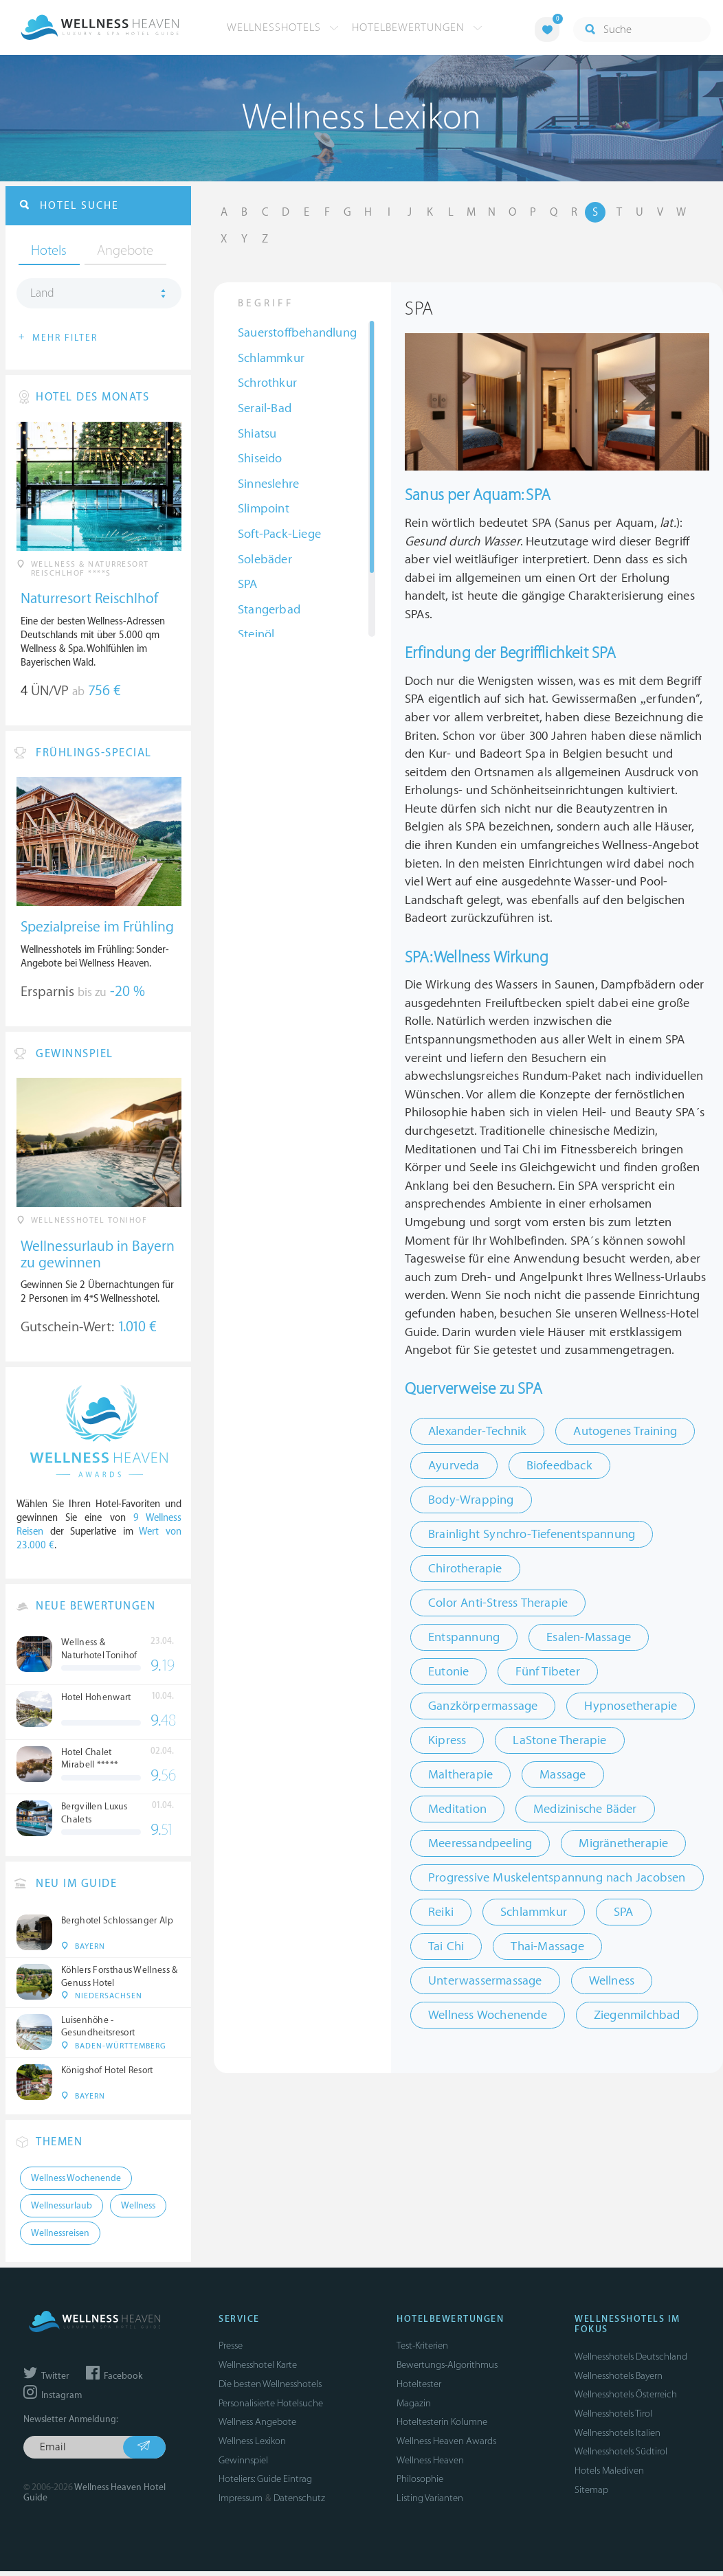  What do you see at coordinates (613, 2419) in the screenshot?
I see `Wellnesshotels Tirol` at bounding box center [613, 2419].